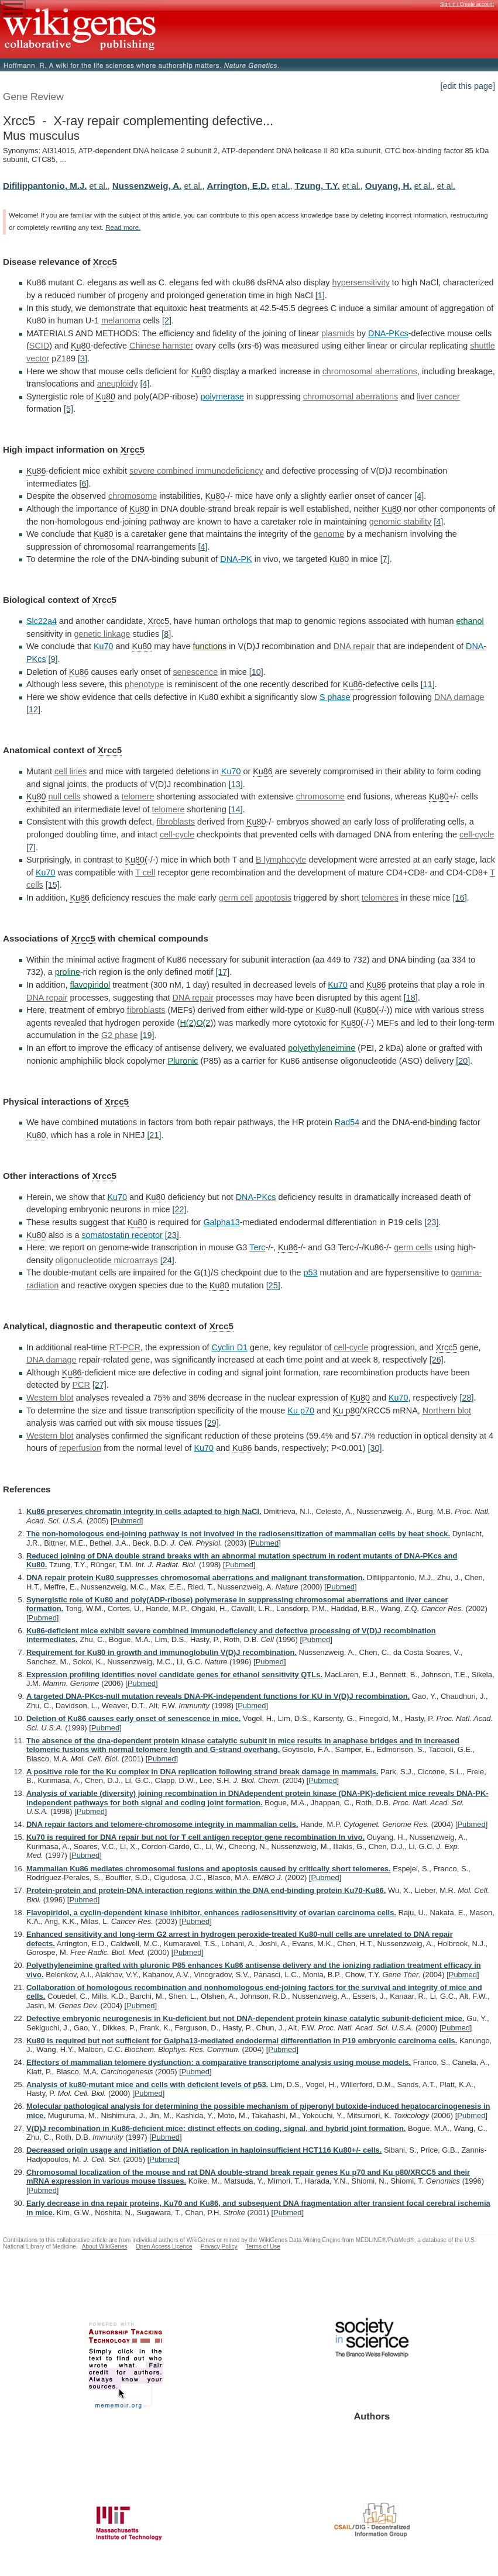  What do you see at coordinates (437, 1359) in the screenshot?
I see `[26]` at bounding box center [437, 1359].